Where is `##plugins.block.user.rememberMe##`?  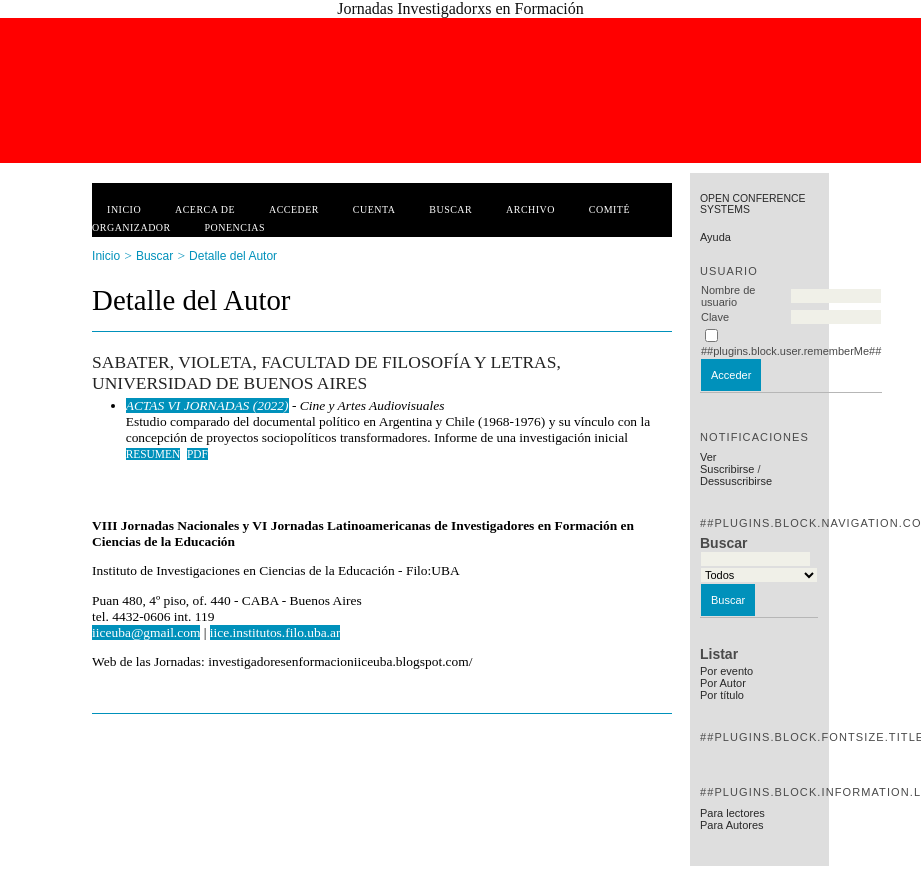 ##plugins.block.user.rememberMe## is located at coordinates (791, 351).